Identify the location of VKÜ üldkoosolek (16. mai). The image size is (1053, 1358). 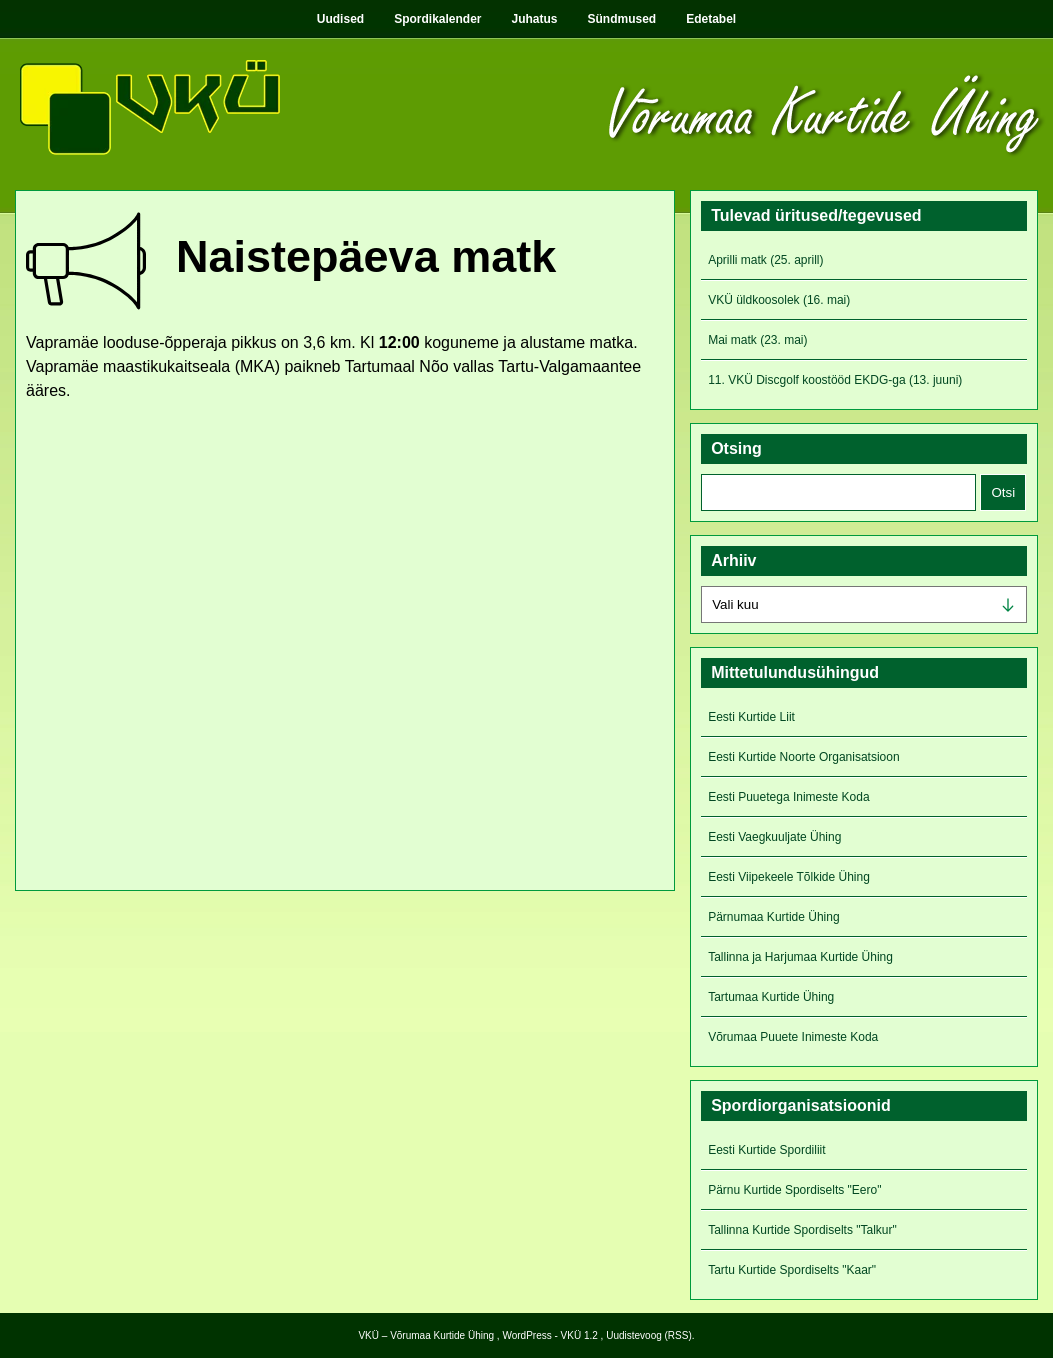
(779, 300).